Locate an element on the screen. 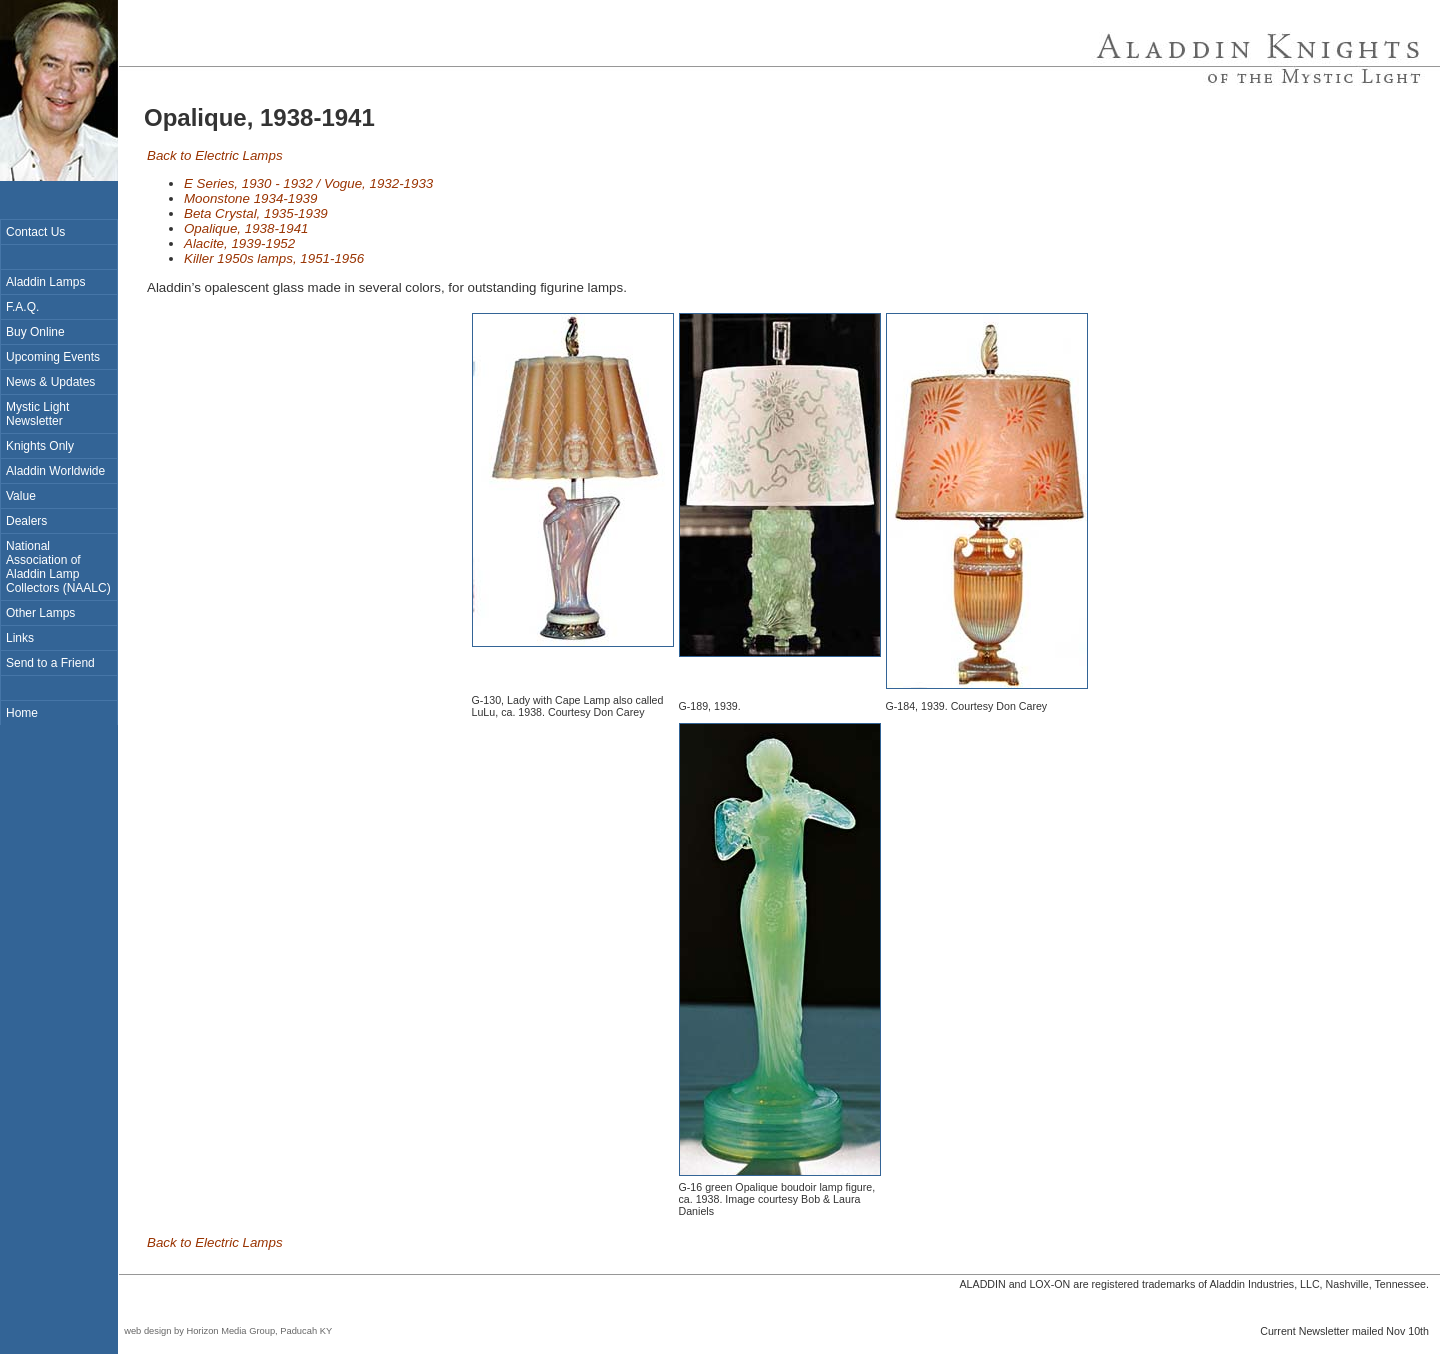 The height and width of the screenshot is (1354, 1440). Buy Online is located at coordinates (35, 332).